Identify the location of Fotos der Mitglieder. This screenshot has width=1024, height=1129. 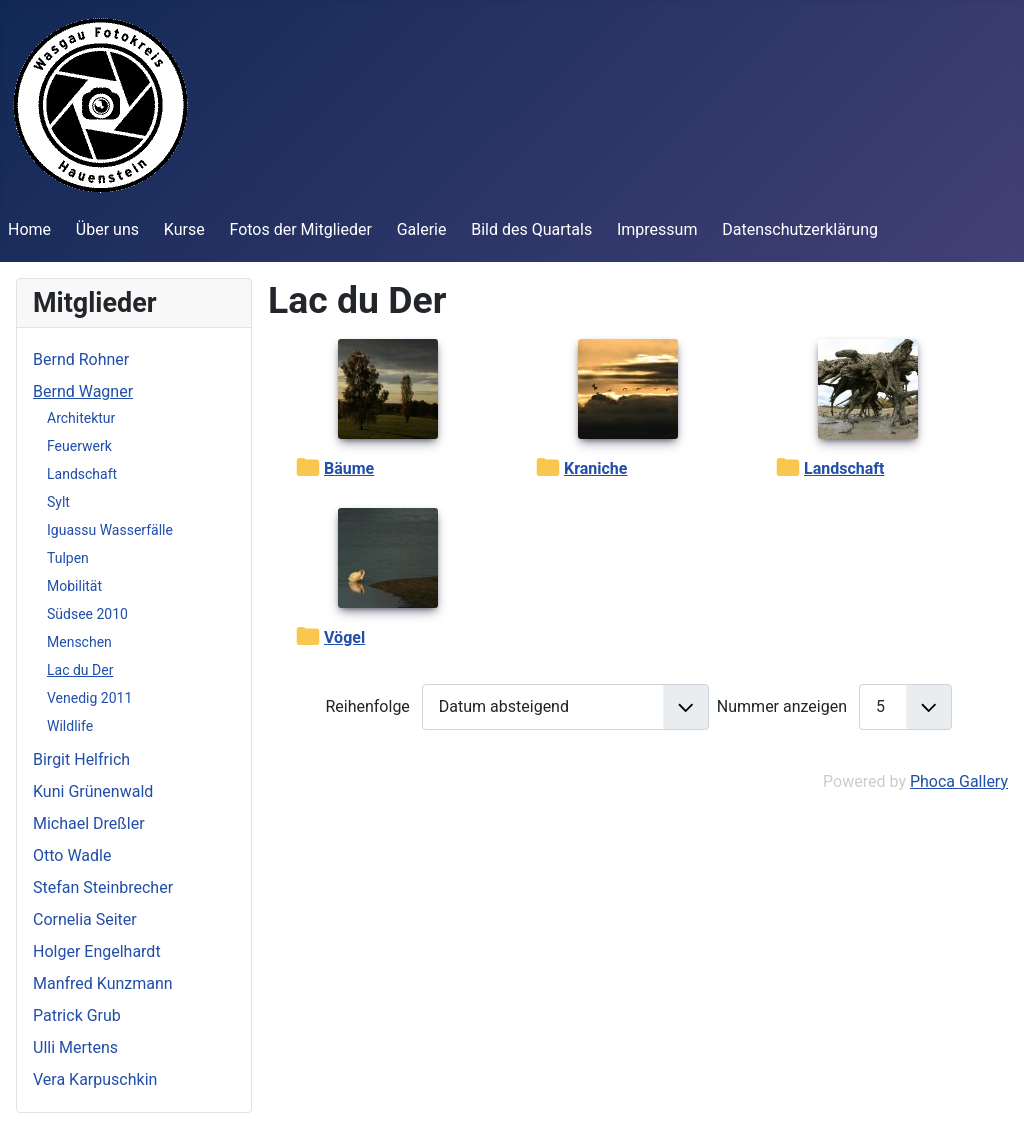
(300, 229).